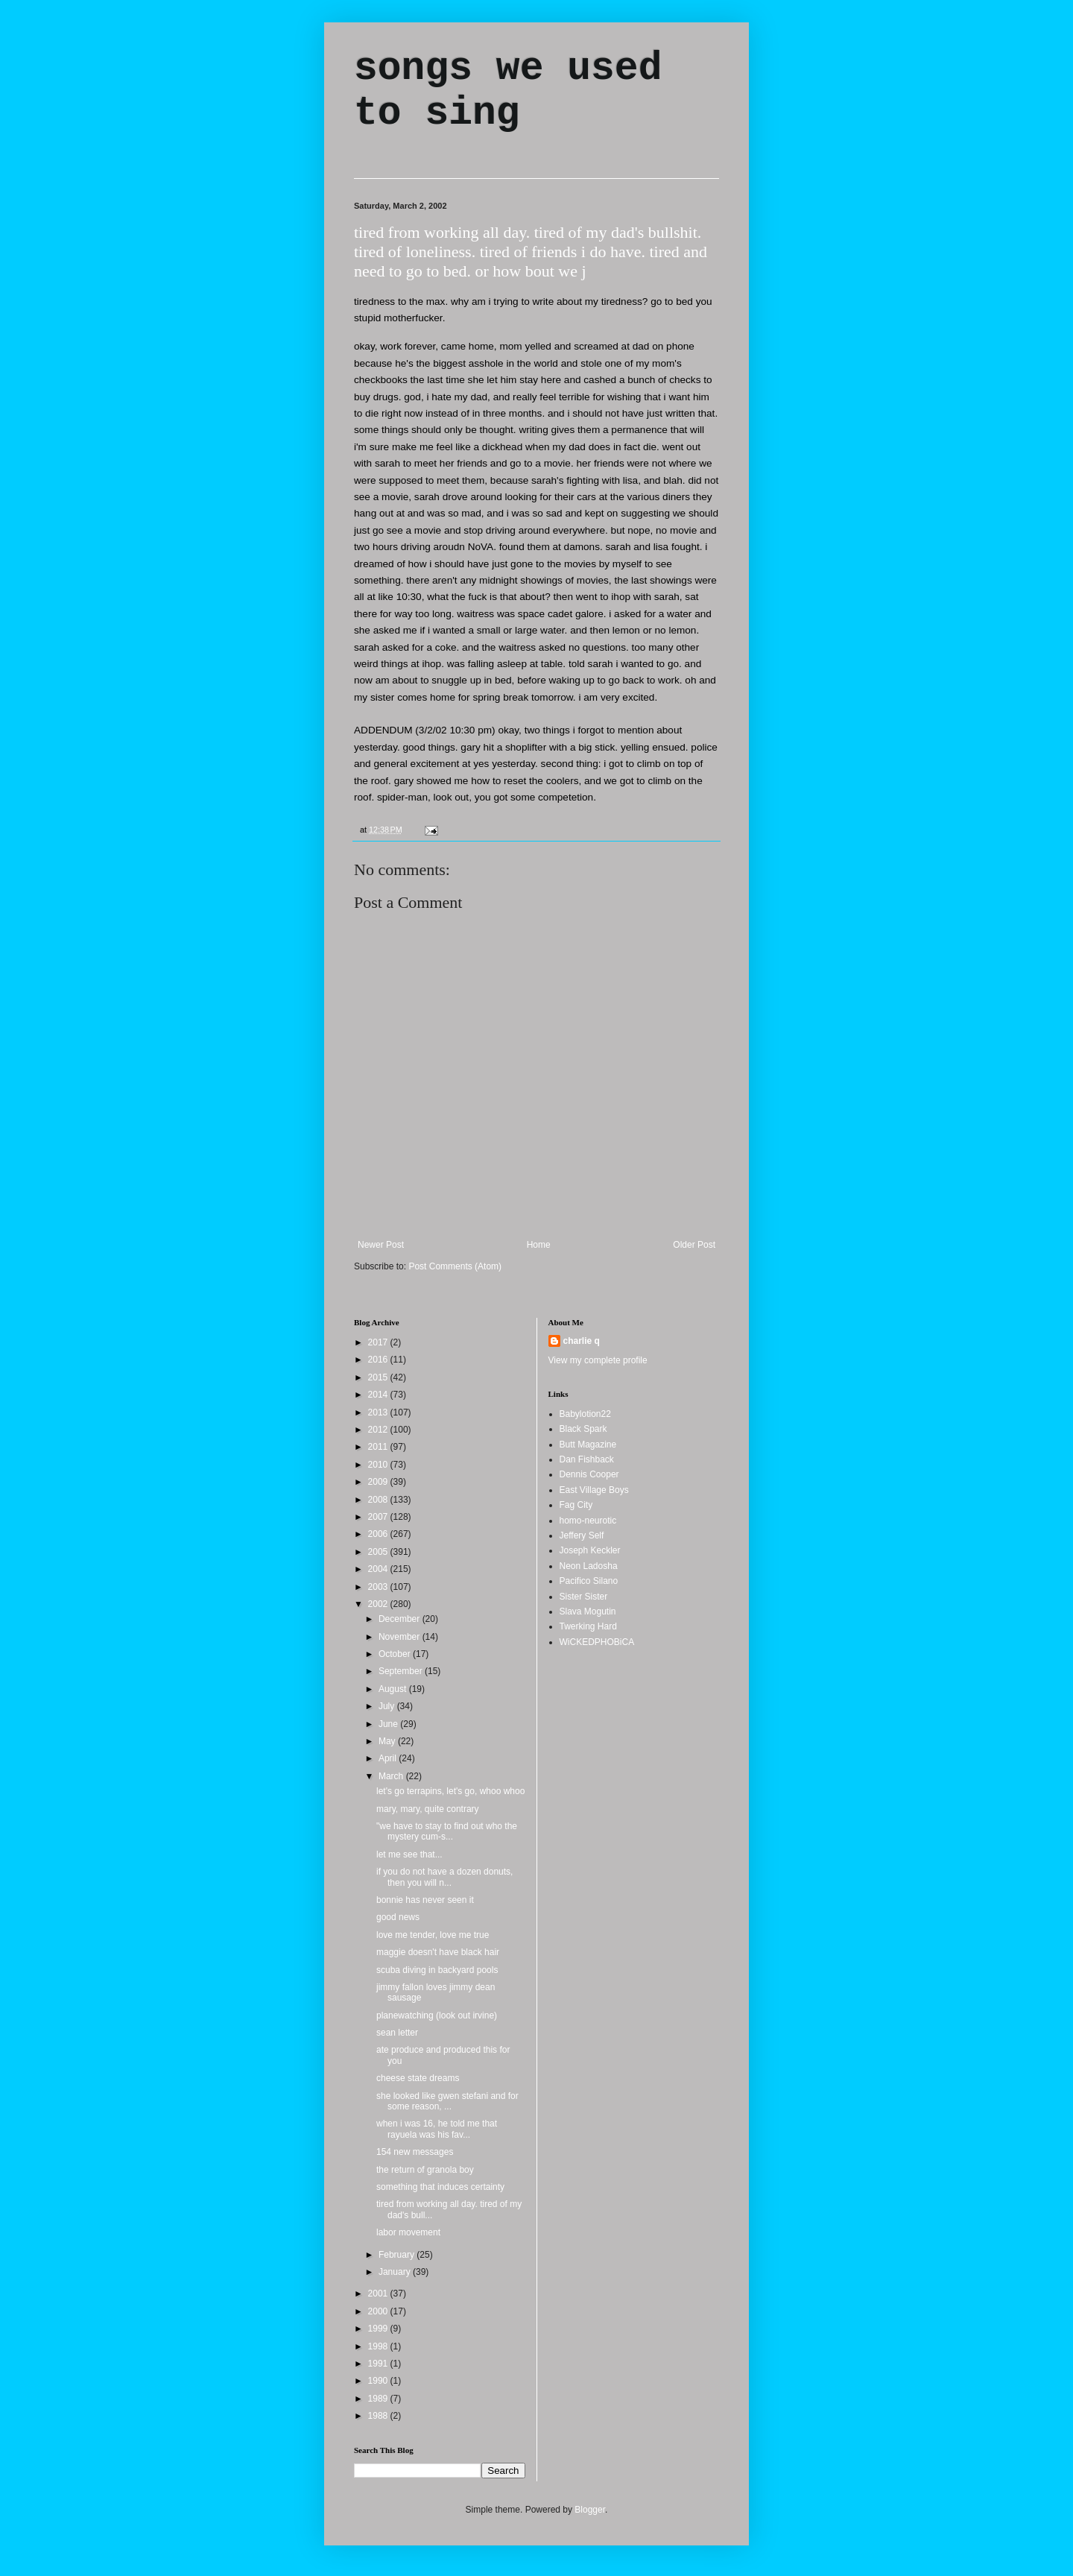 The height and width of the screenshot is (2576, 1073). I want to click on if you do not have a dozen donuts, then you will n..., so click(444, 1876).